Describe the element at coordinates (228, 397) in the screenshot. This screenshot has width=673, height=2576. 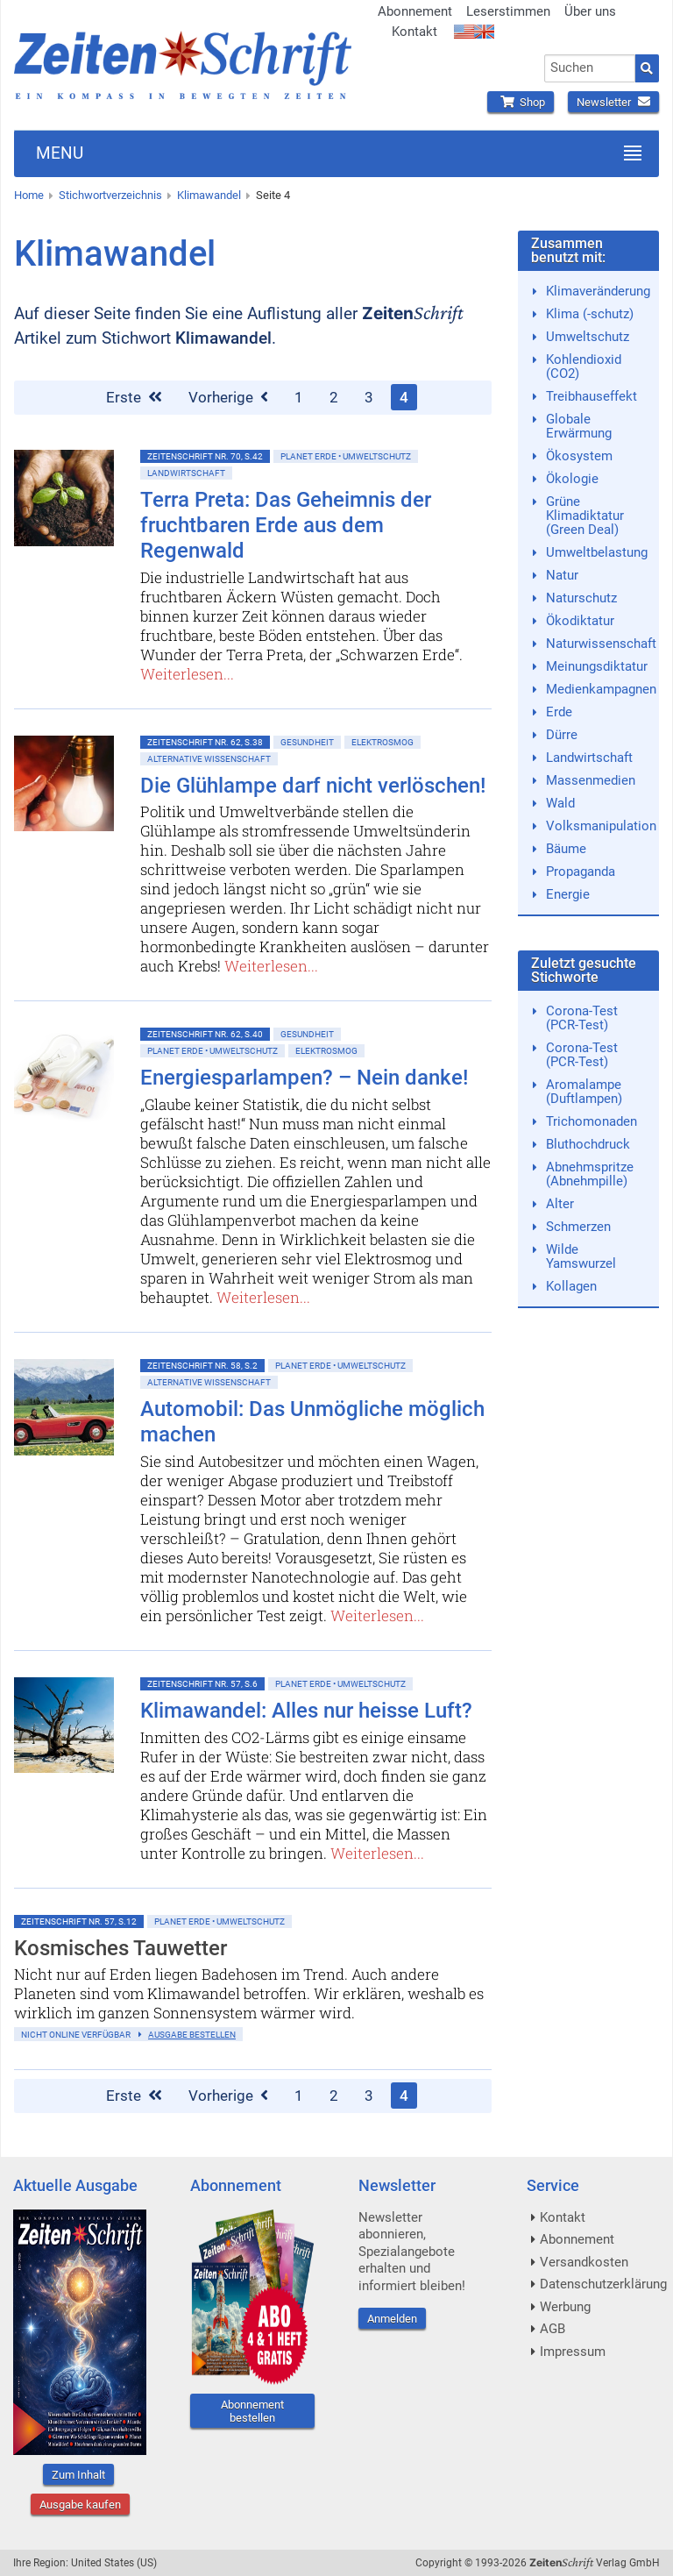
I see `Vorherige` at that location.